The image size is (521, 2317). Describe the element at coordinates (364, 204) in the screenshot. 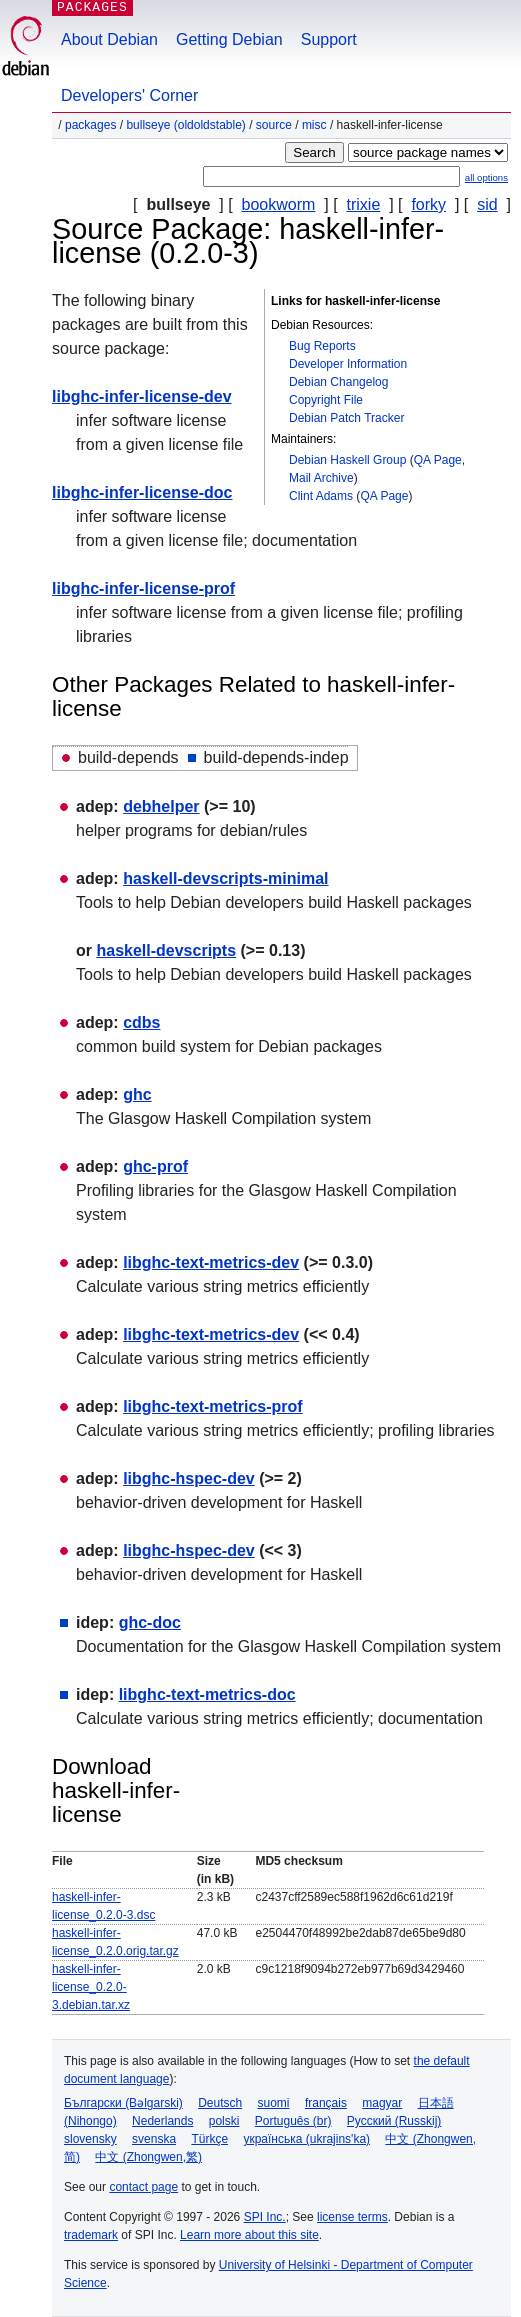

I see `trixie` at that location.